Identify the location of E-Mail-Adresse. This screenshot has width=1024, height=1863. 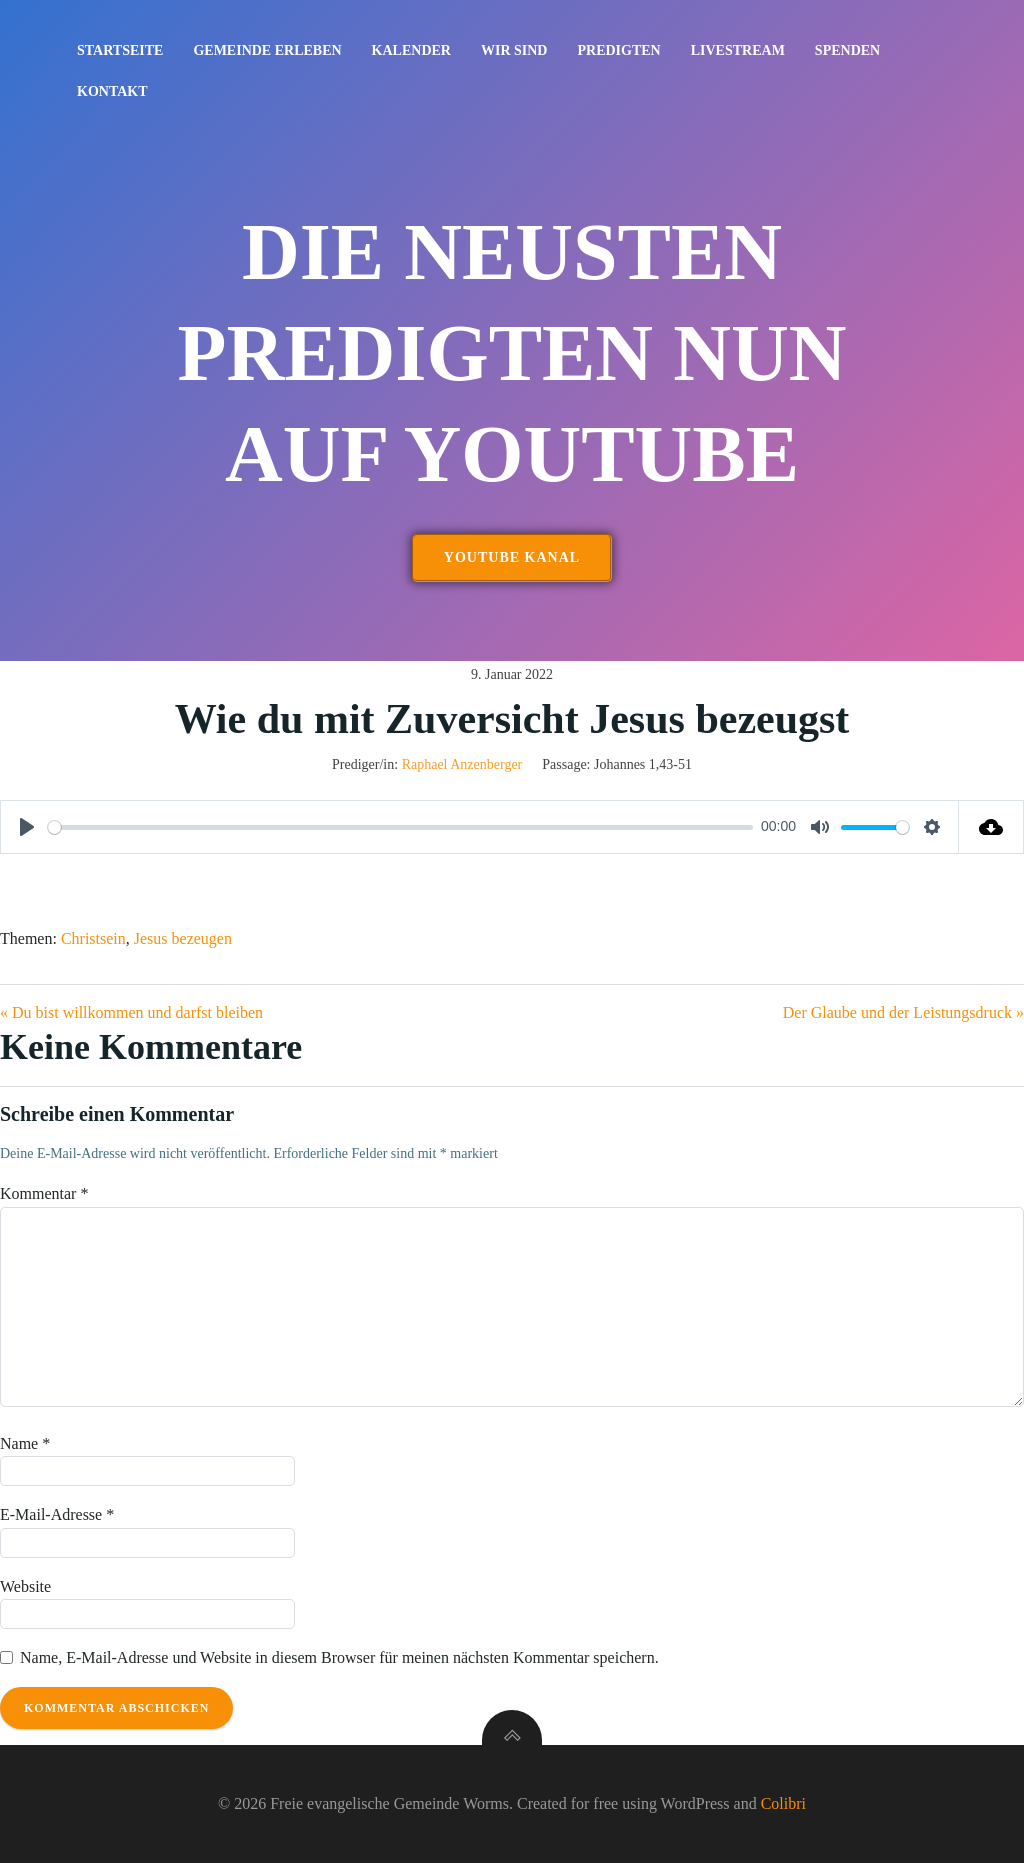
(57, 1514).